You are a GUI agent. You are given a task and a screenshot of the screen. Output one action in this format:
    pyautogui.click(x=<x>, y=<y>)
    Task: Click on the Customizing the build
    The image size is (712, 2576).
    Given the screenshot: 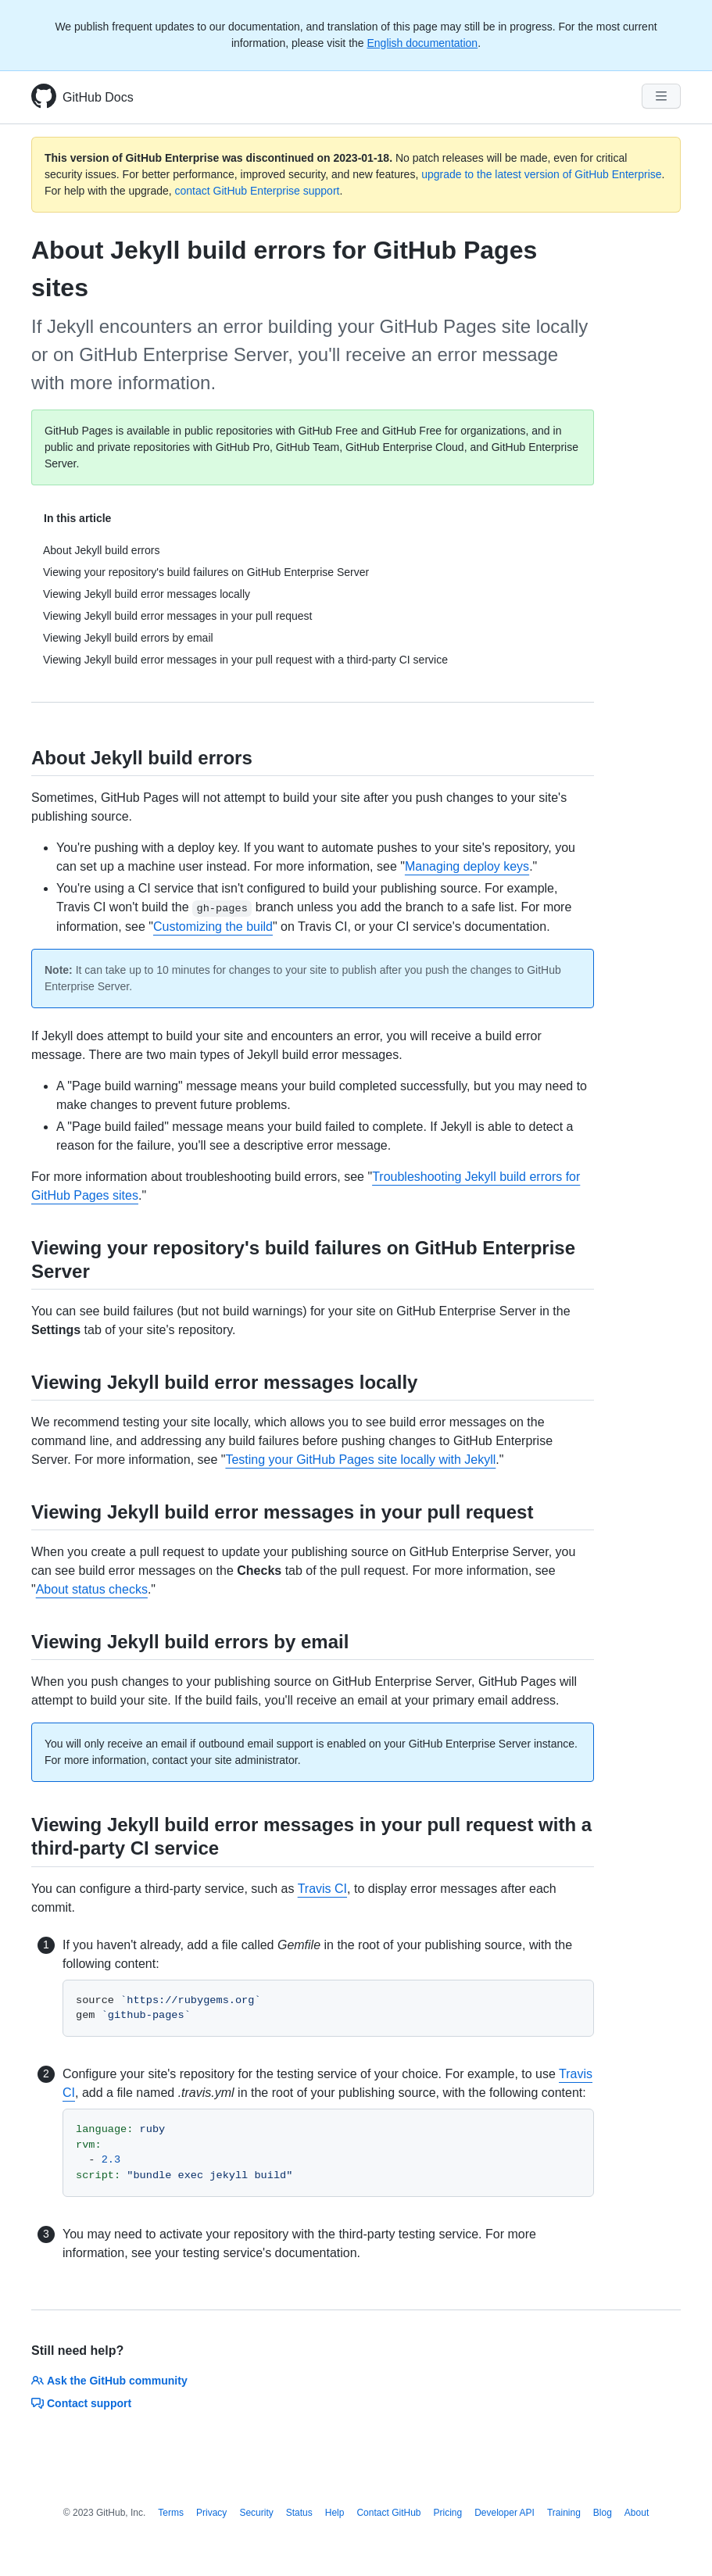 What is the action you would take?
    pyautogui.click(x=213, y=926)
    